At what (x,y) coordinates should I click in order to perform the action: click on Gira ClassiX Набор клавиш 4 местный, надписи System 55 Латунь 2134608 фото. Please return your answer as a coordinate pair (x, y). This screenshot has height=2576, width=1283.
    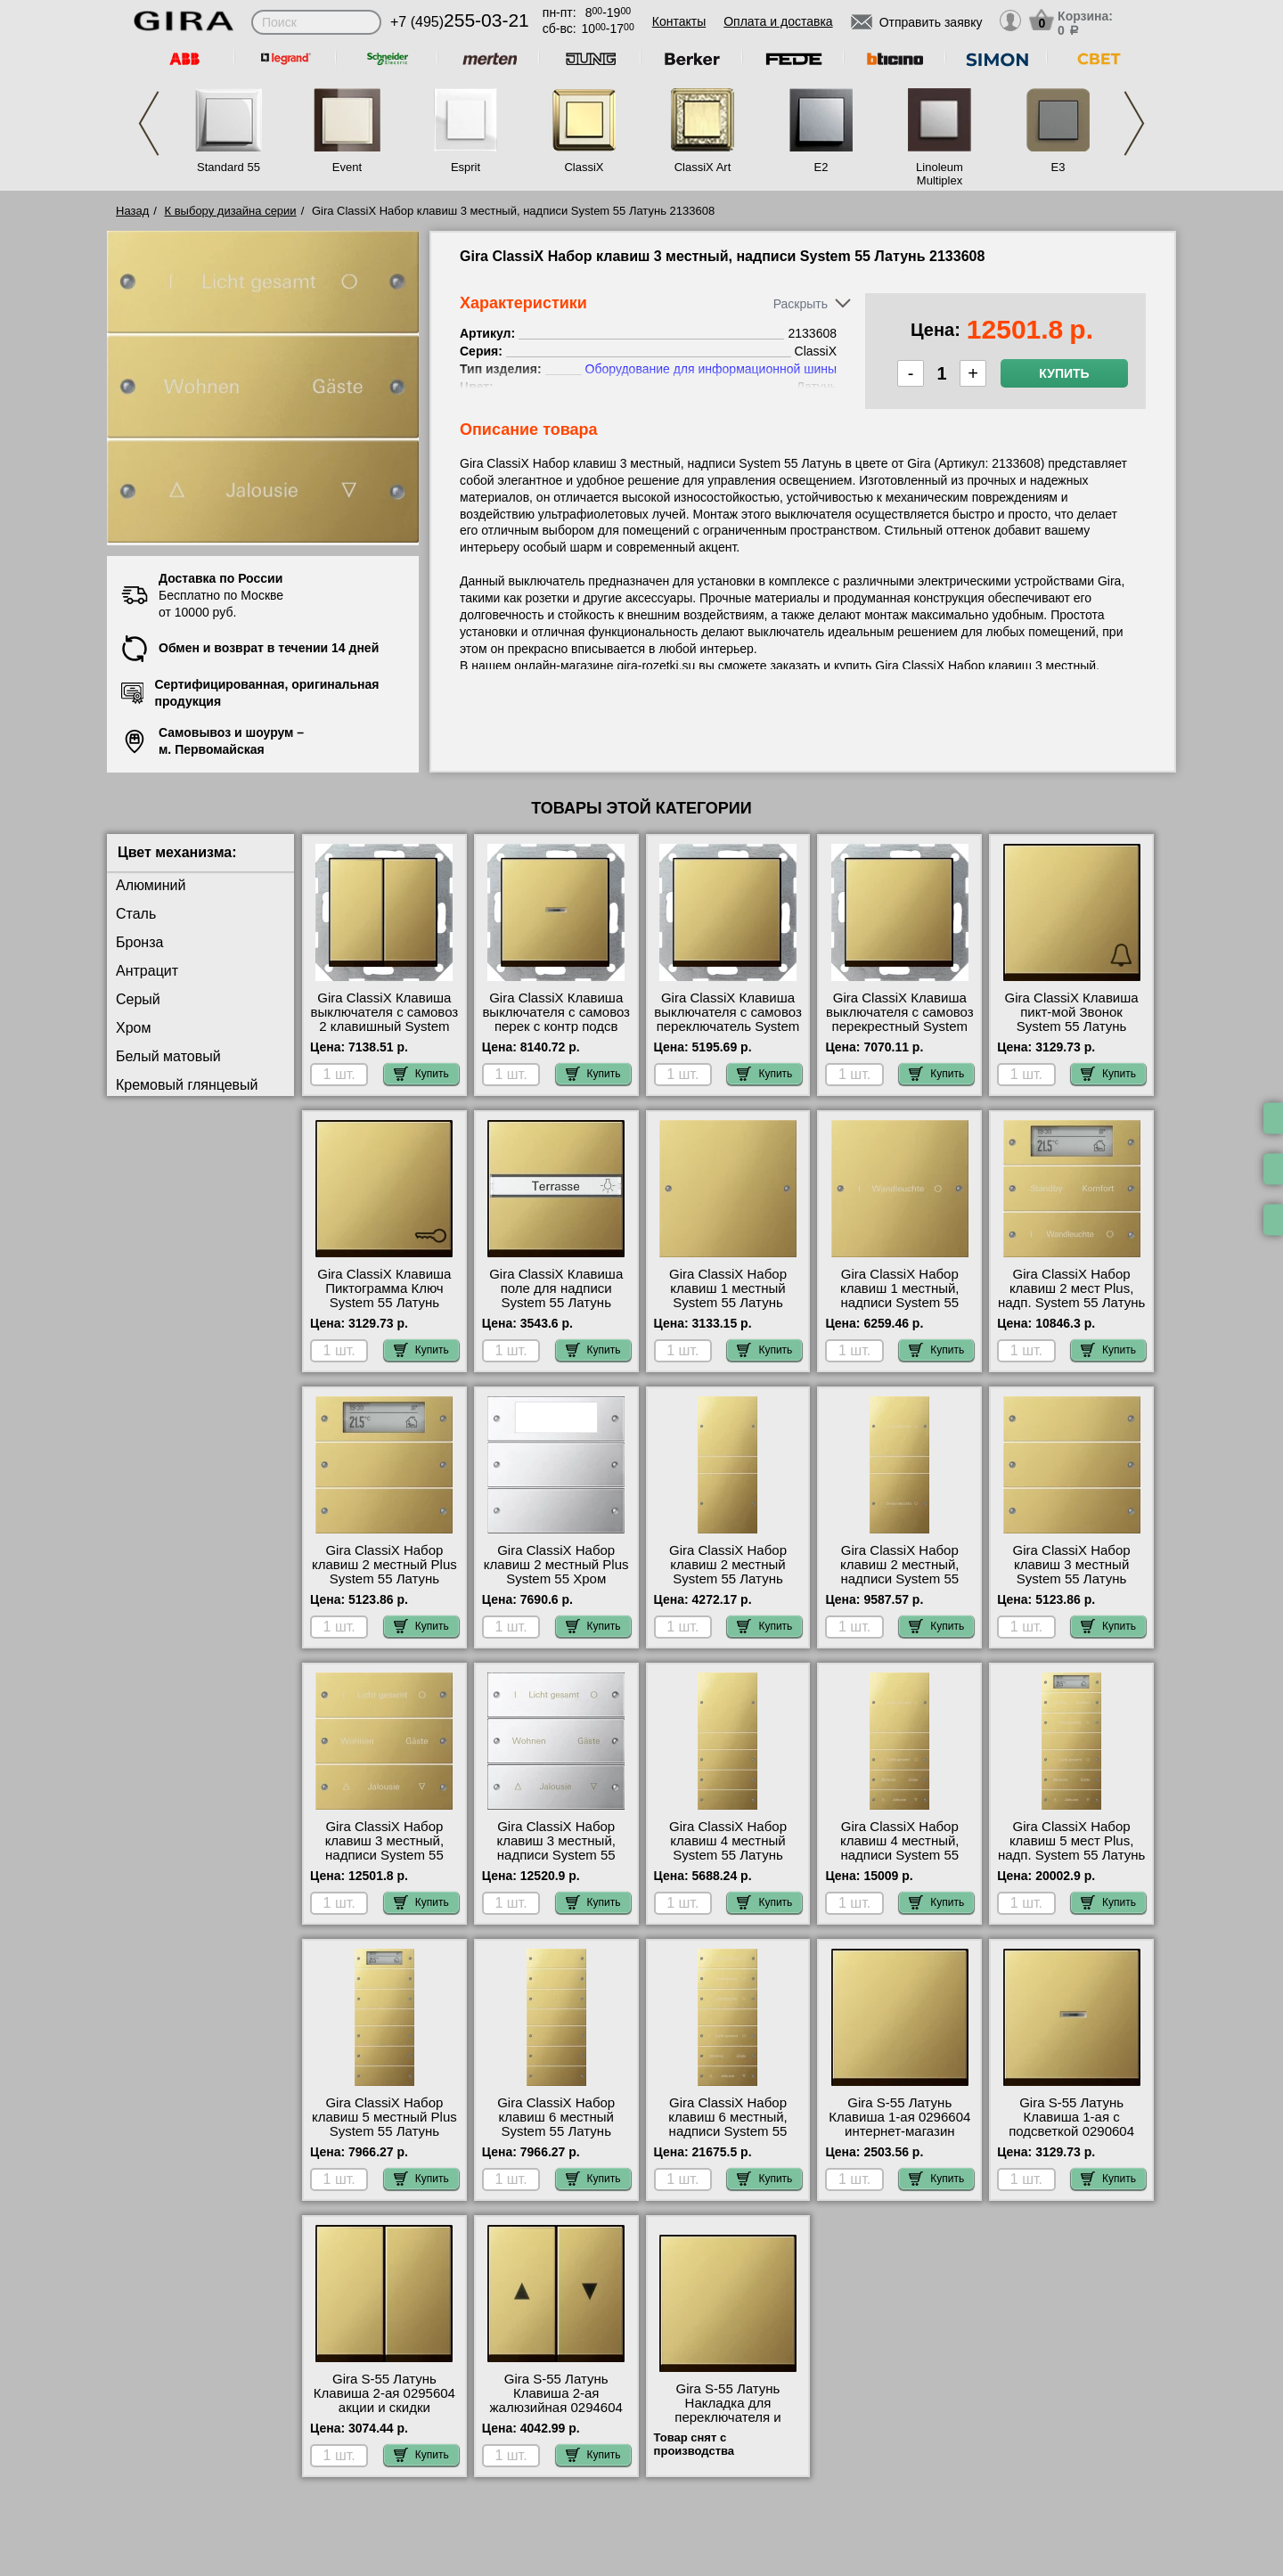
    Looking at the image, I should click on (899, 1848).